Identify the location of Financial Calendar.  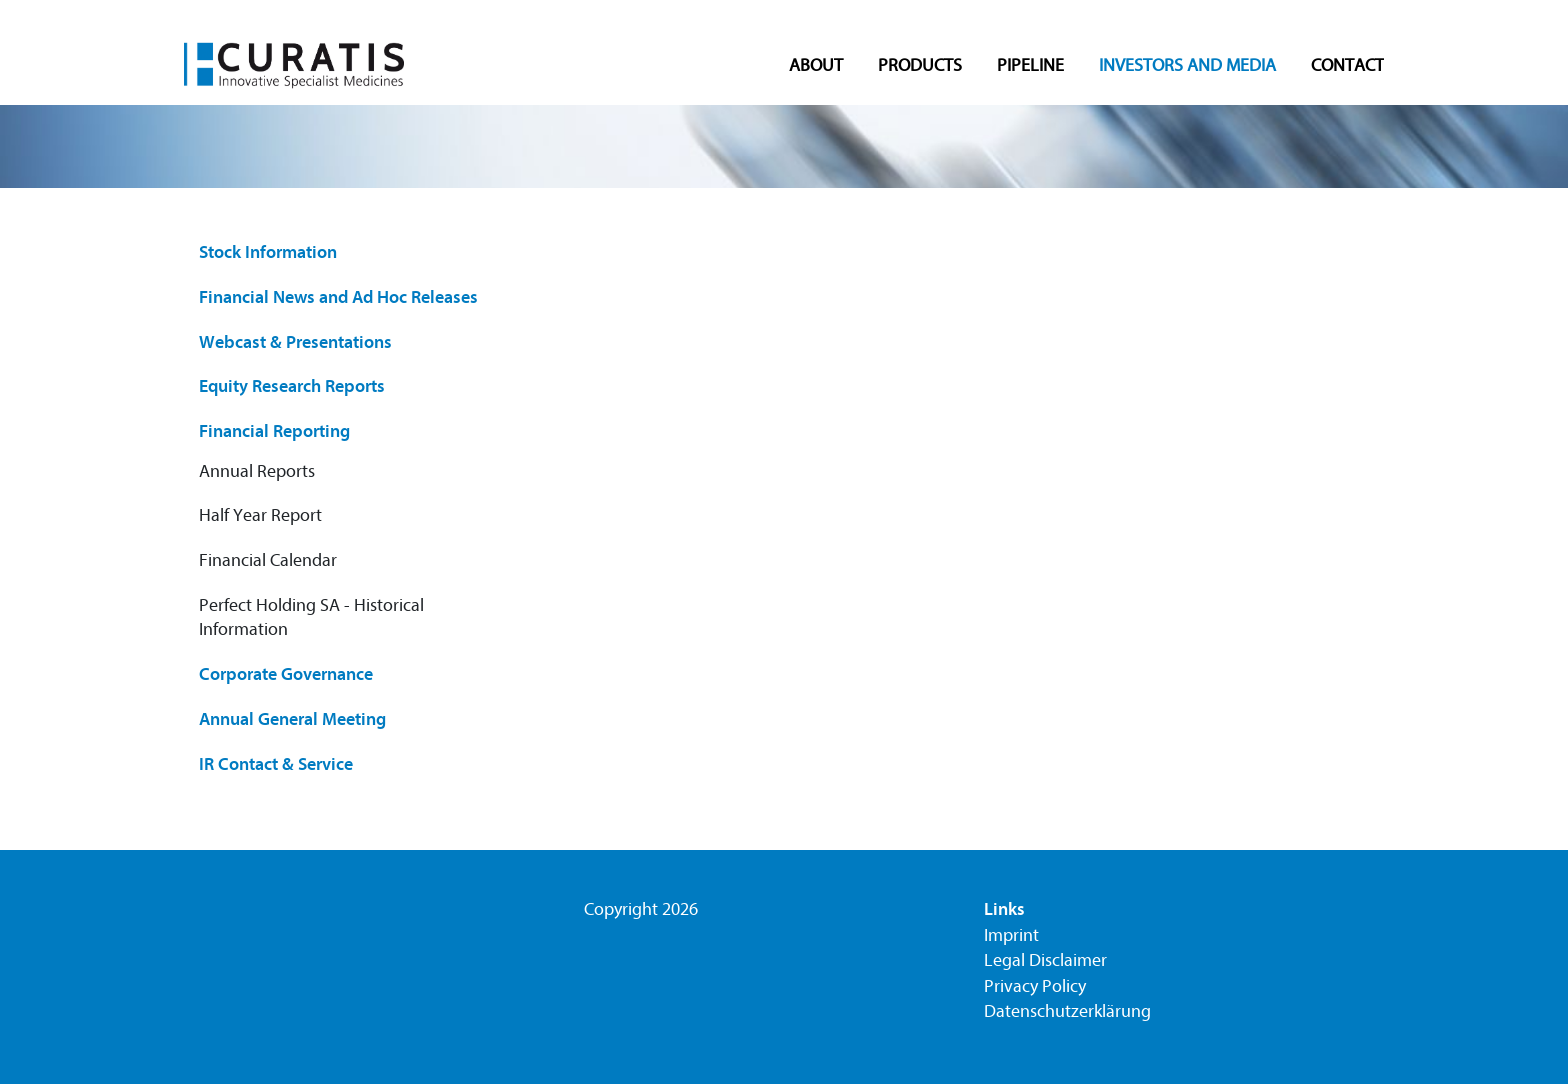
(268, 560).